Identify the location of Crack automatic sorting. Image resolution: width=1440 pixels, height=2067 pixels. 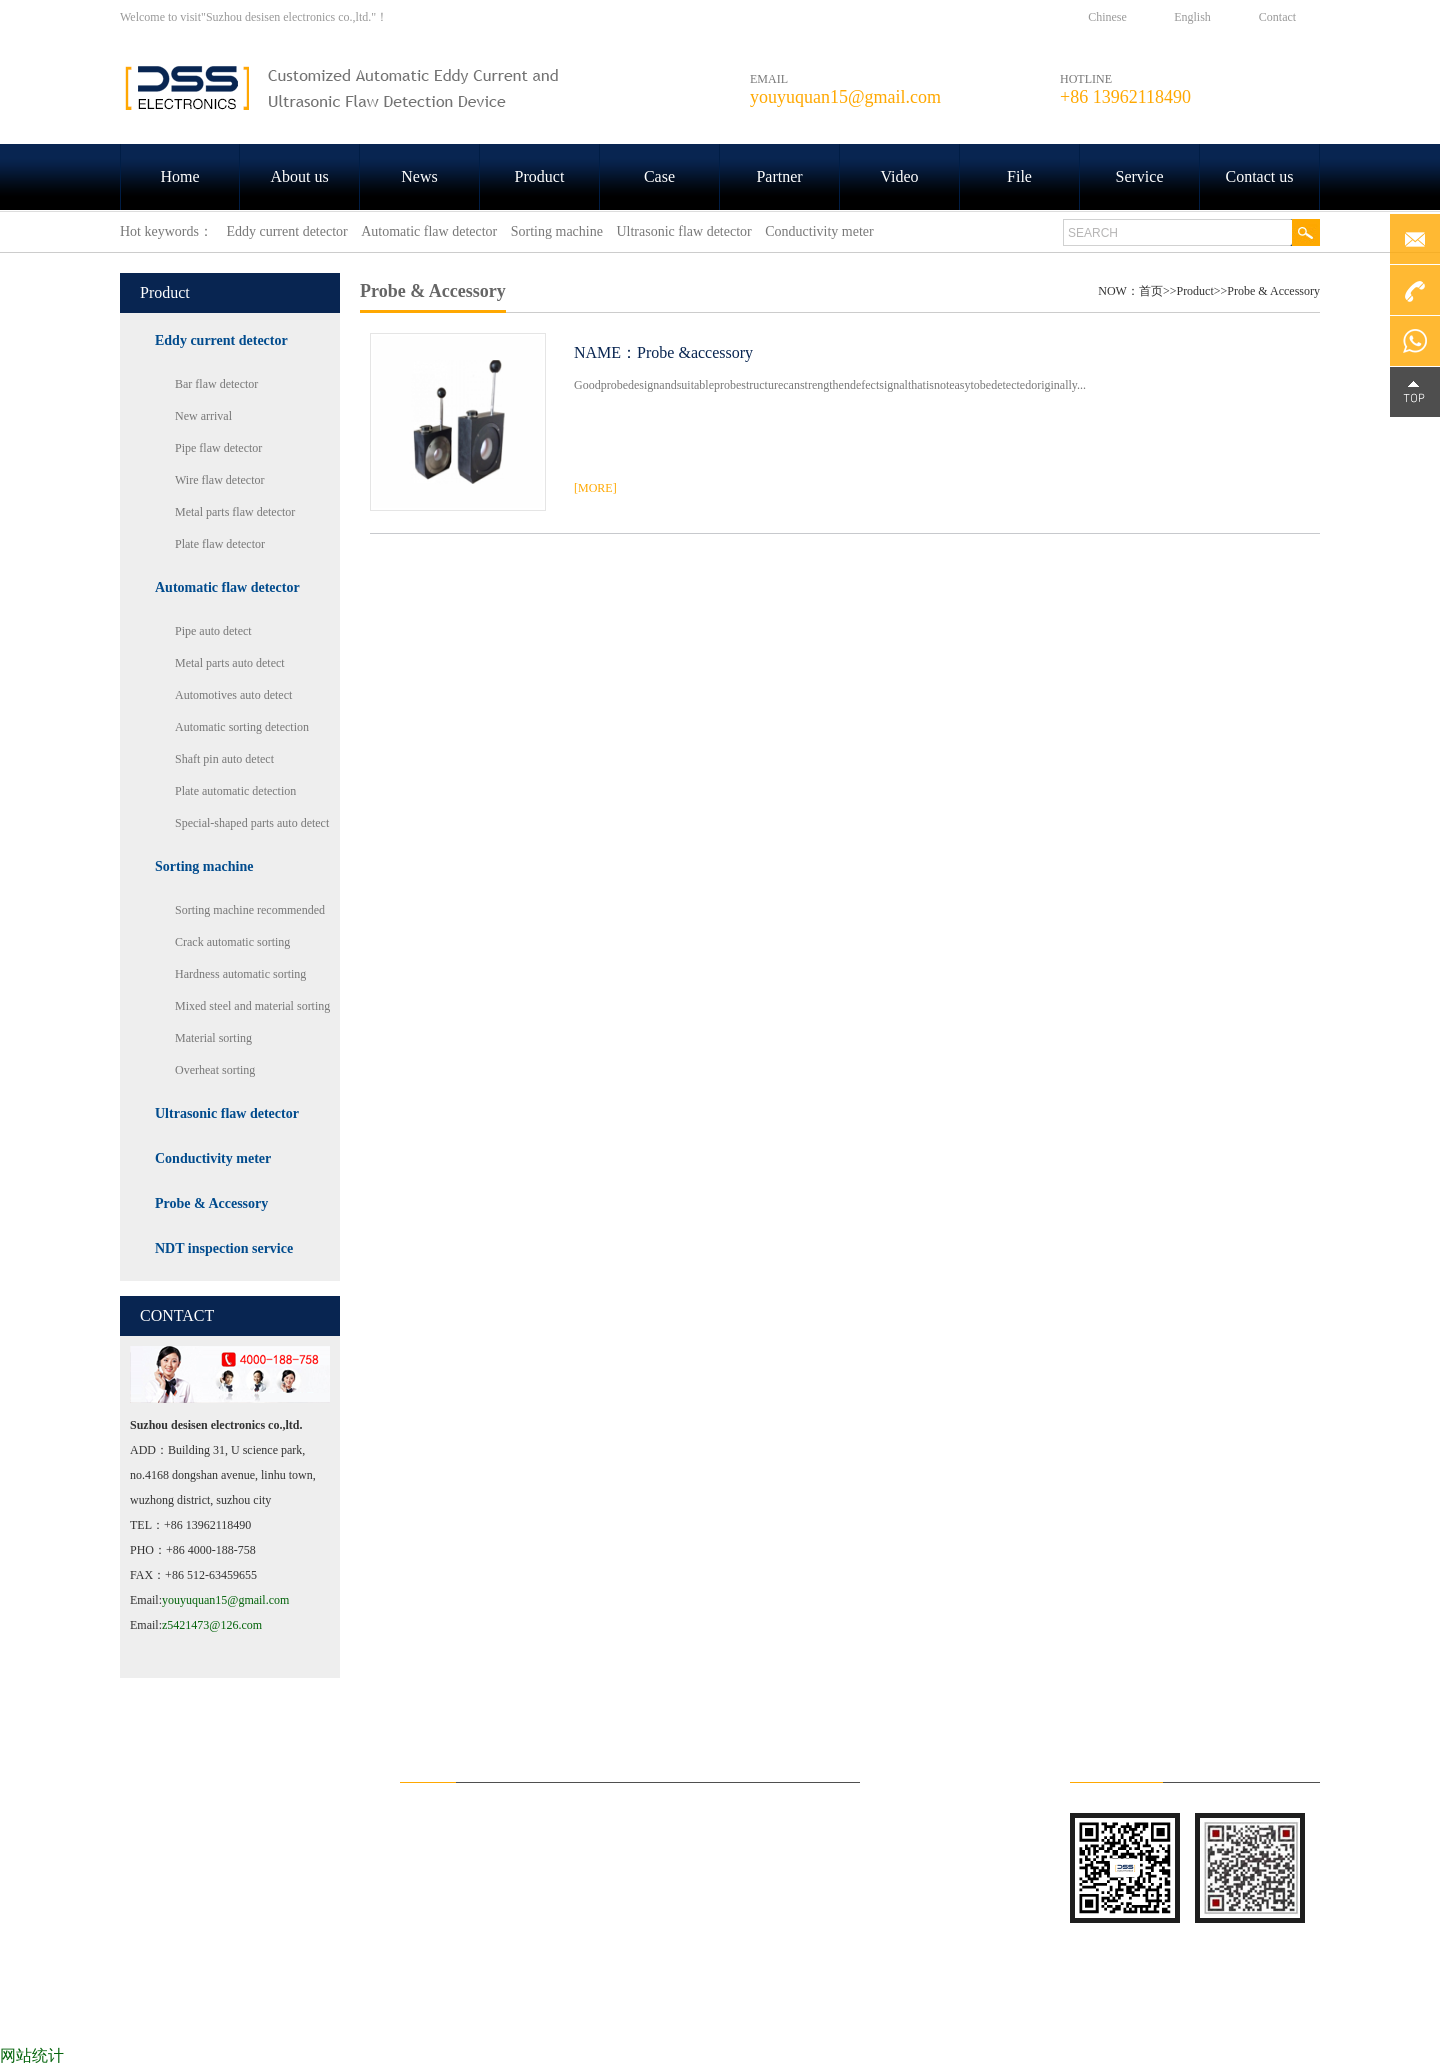
(232, 942).